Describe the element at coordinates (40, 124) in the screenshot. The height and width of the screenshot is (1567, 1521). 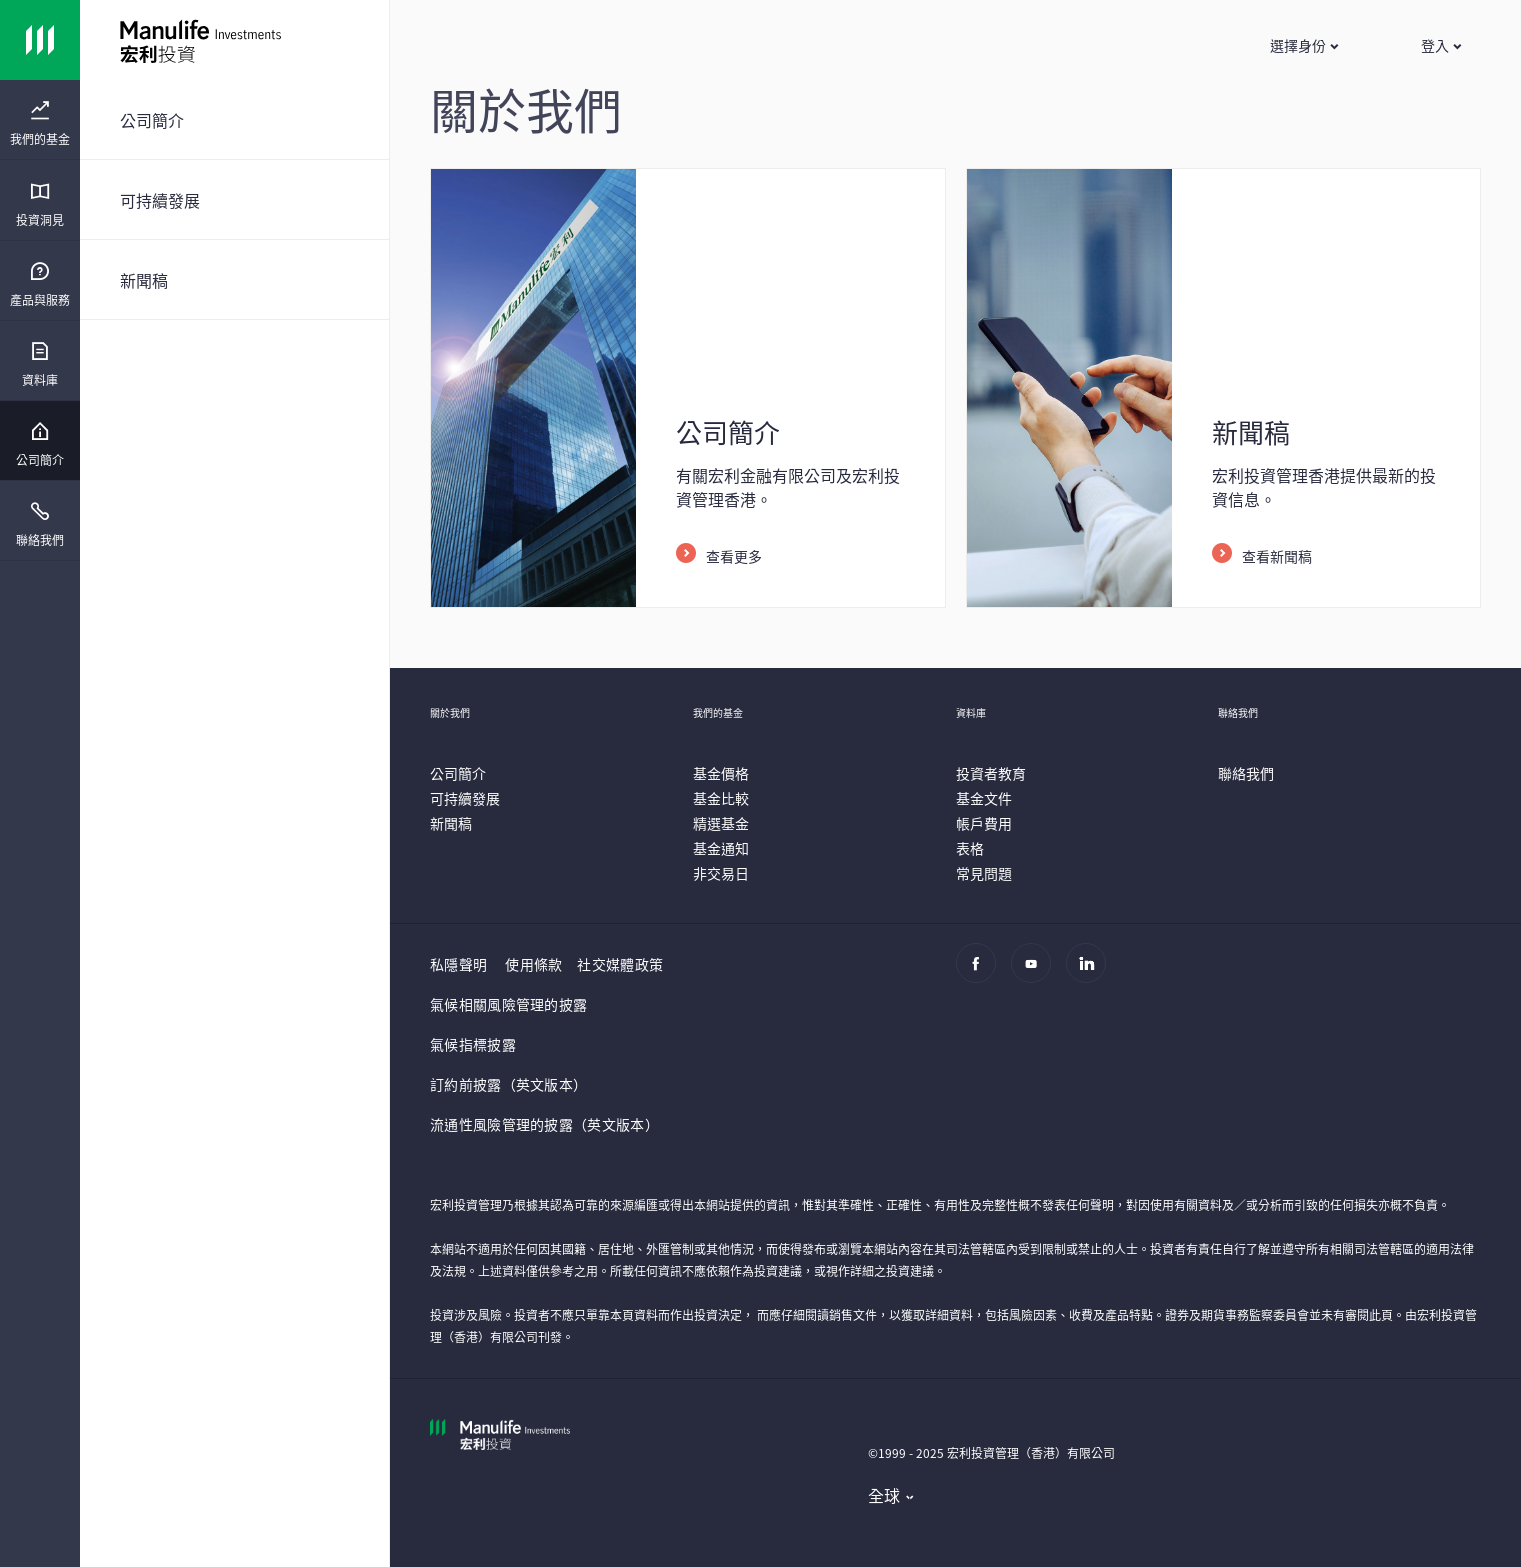
I see `[menuitem]` at that location.